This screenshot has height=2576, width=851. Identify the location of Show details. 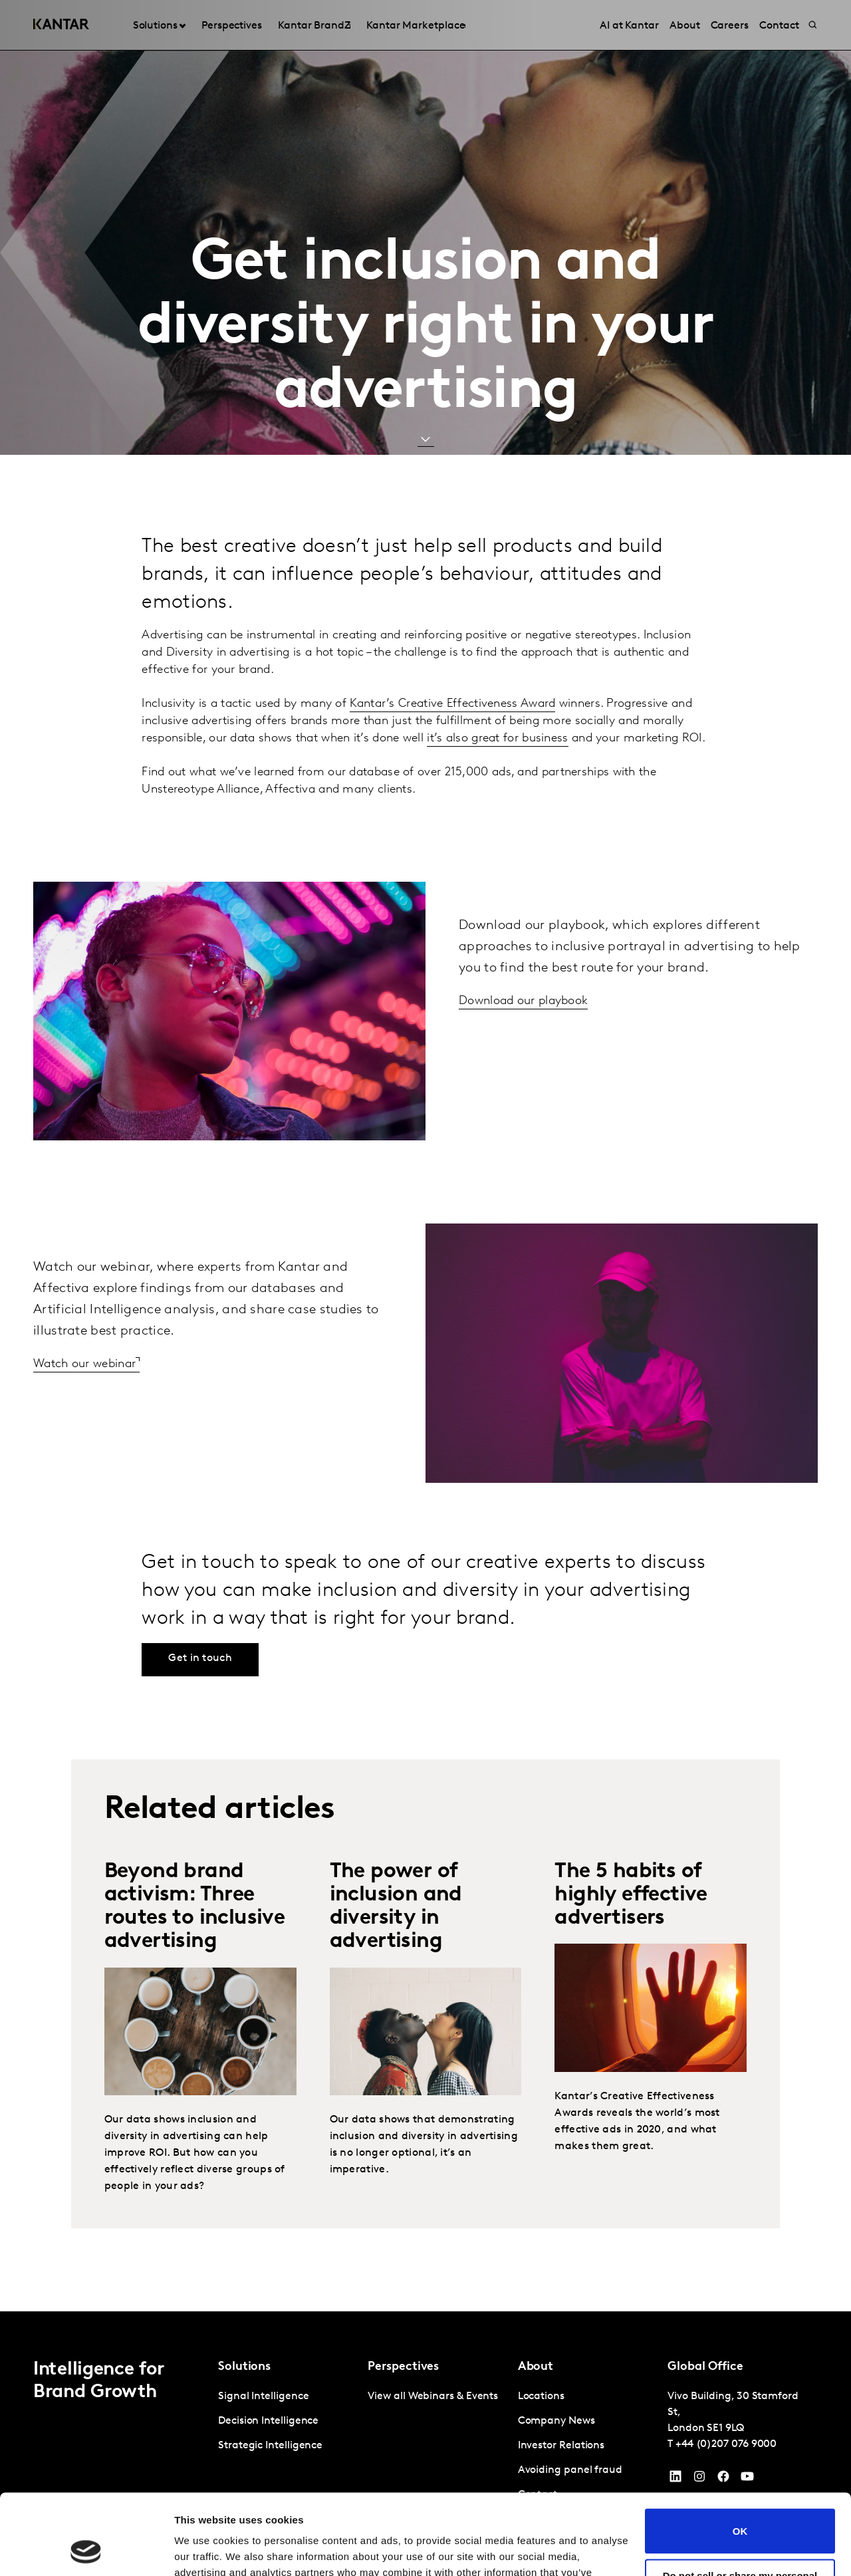
(205, 2549).